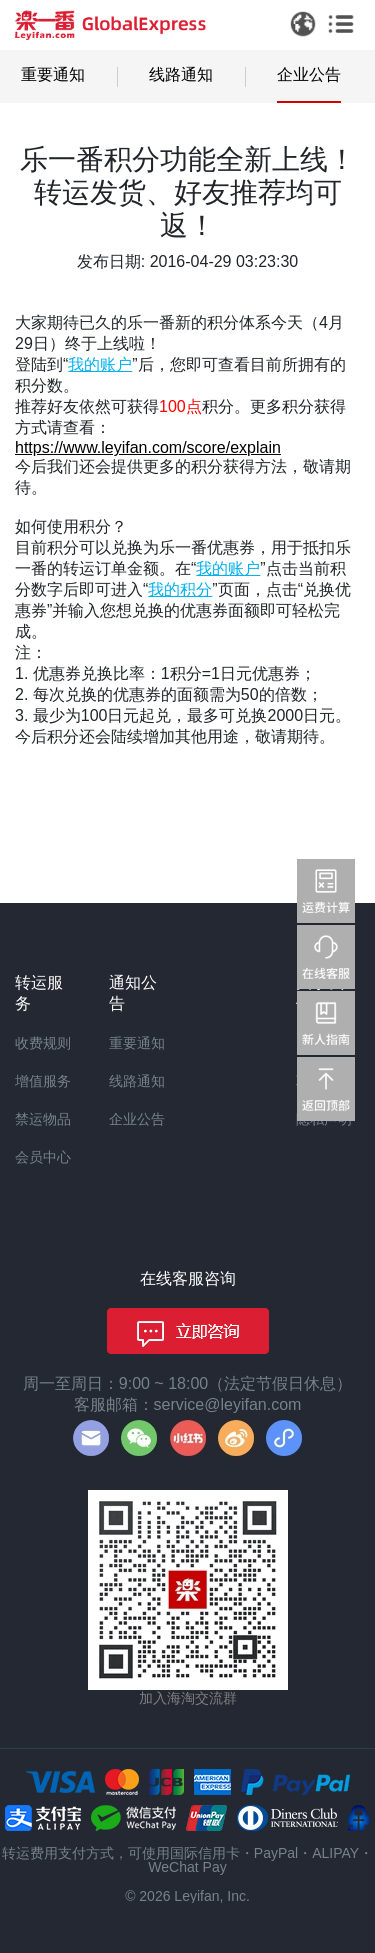 The image size is (375, 1953). I want to click on https://www.leyifan.com/score/explain, so click(148, 447).